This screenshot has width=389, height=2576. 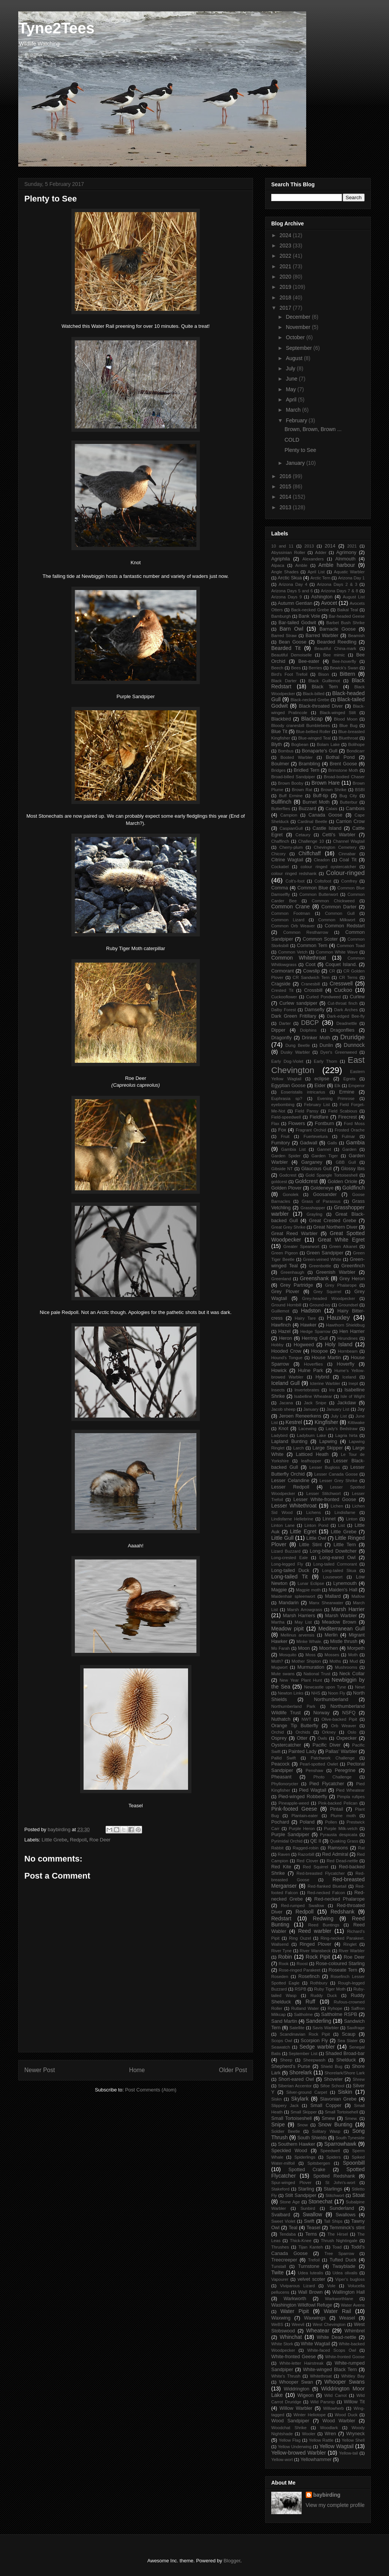 I want to click on Pink-footed Geese, so click(x=294, y=1809).